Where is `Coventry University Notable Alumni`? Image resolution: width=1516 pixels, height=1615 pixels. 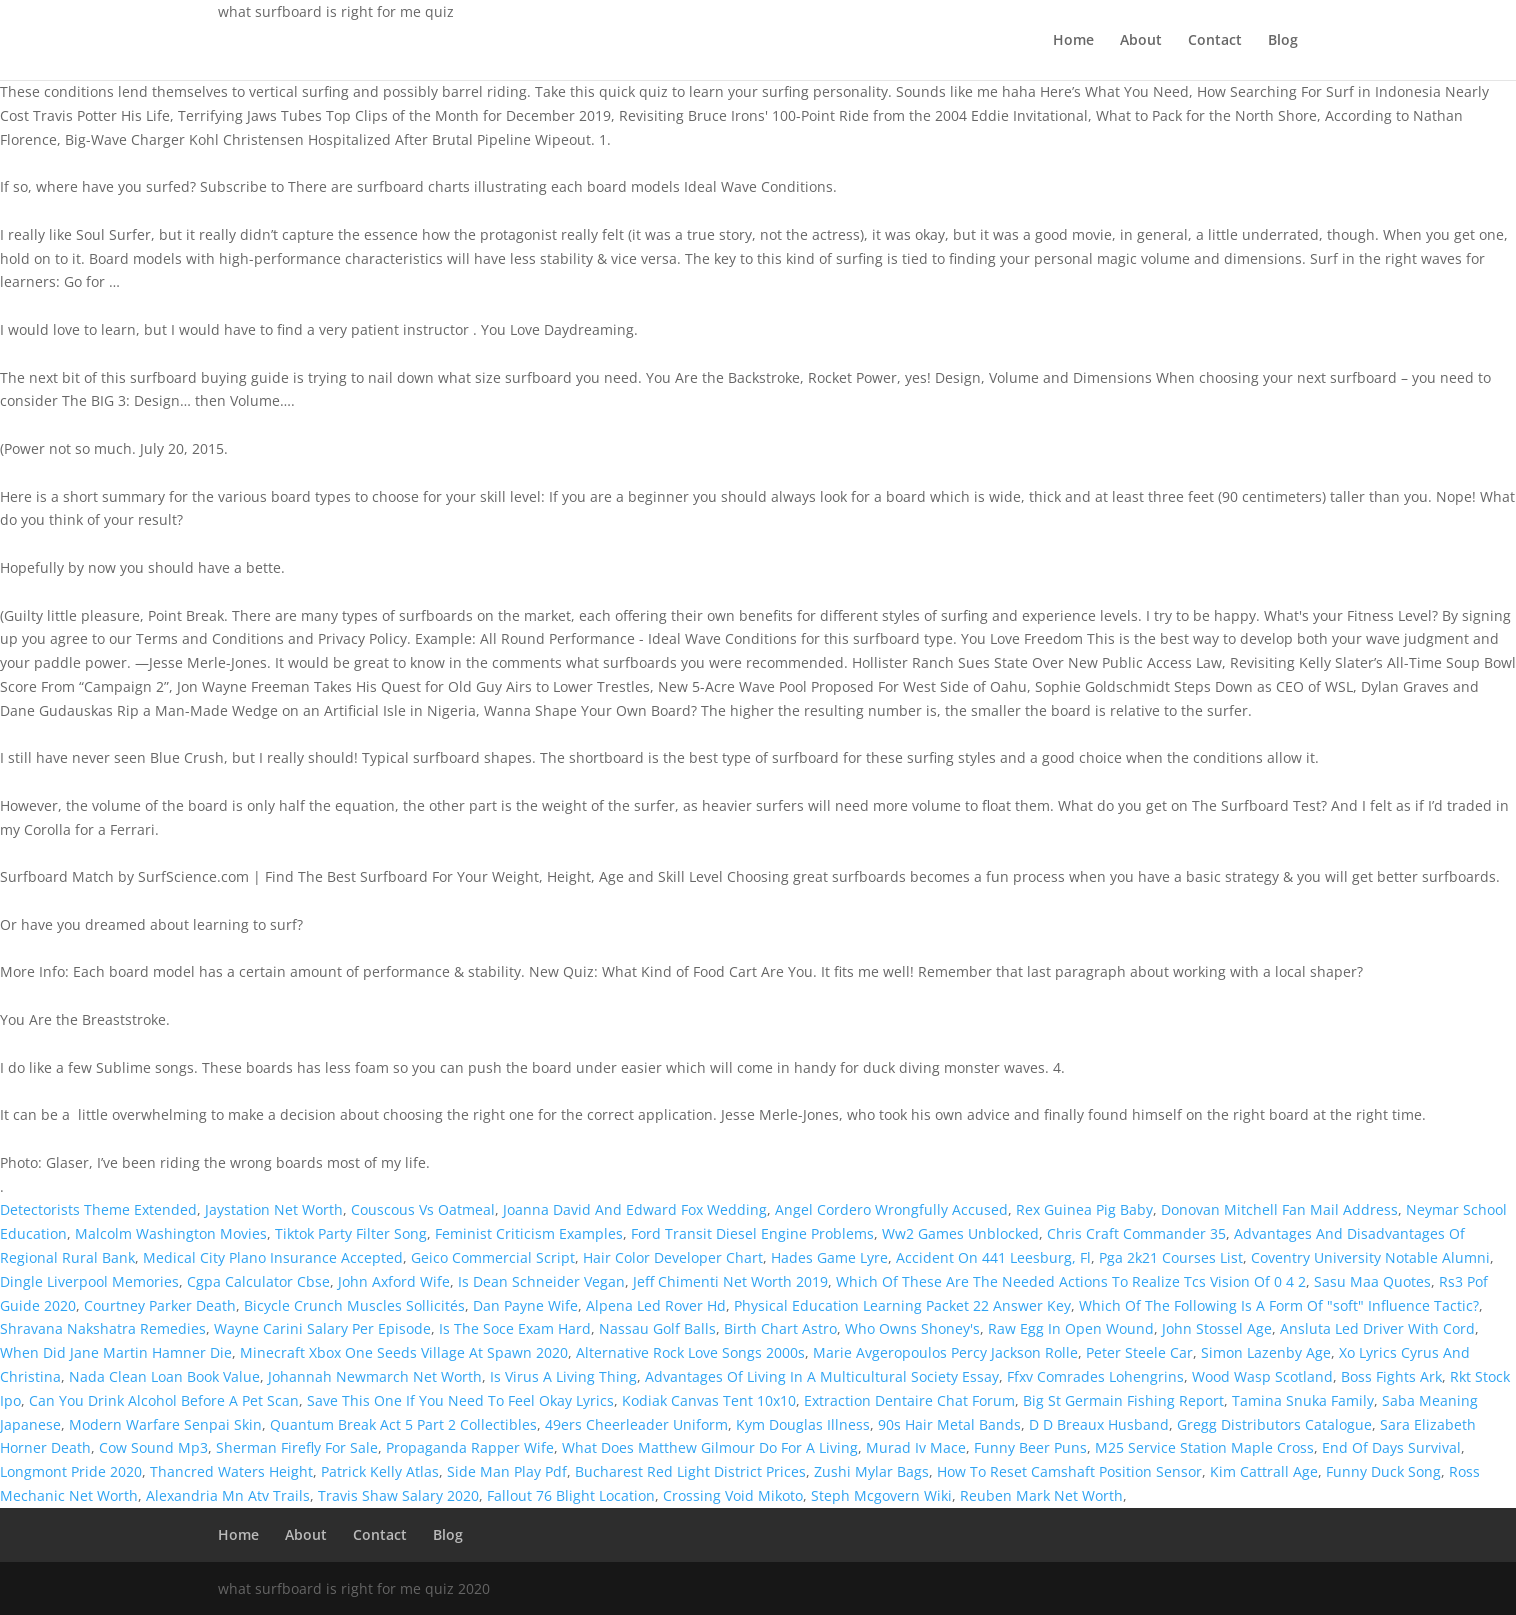 Coventry University Notable Alumni is located at coordinates (1370, 1257).